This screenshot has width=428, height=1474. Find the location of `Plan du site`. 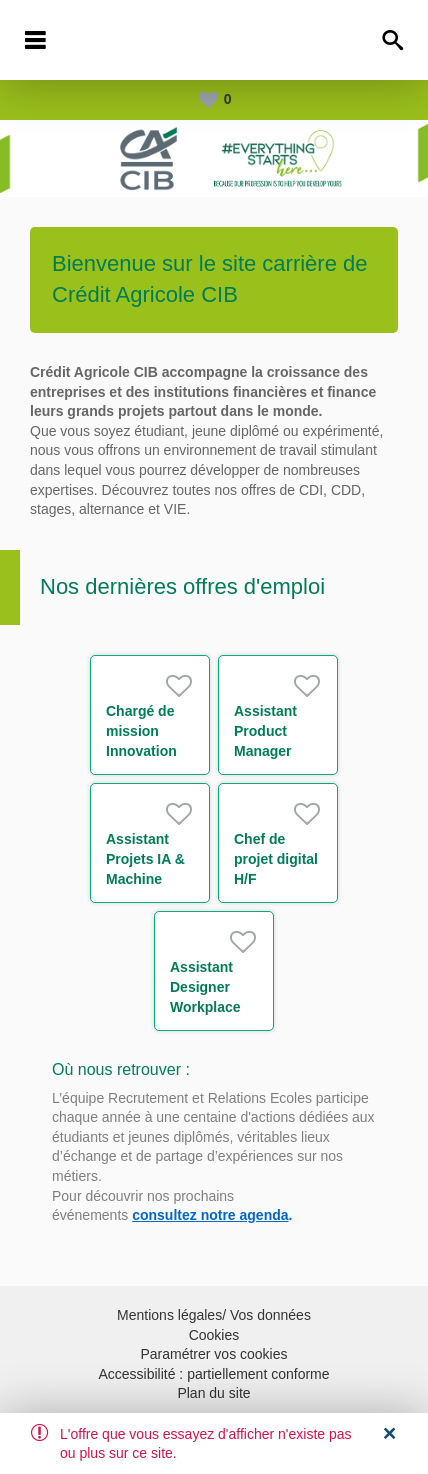

Plan du site is located at coordinates (213, 1393).